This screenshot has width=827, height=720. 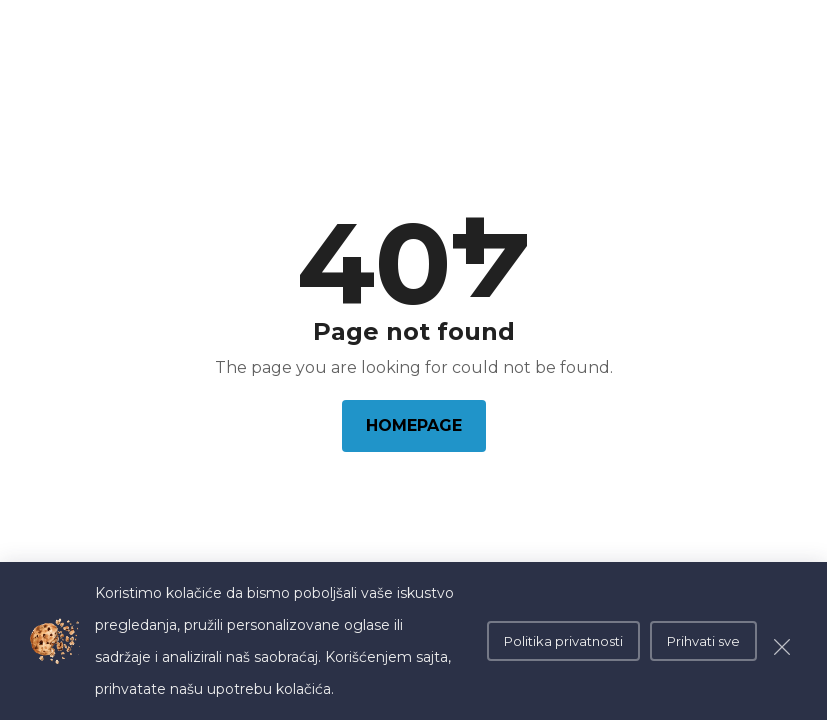 What do you see at coordinates (563, 641) in the screenshot?
I see `Politika privatnosti` at bounding box center [563, 641].